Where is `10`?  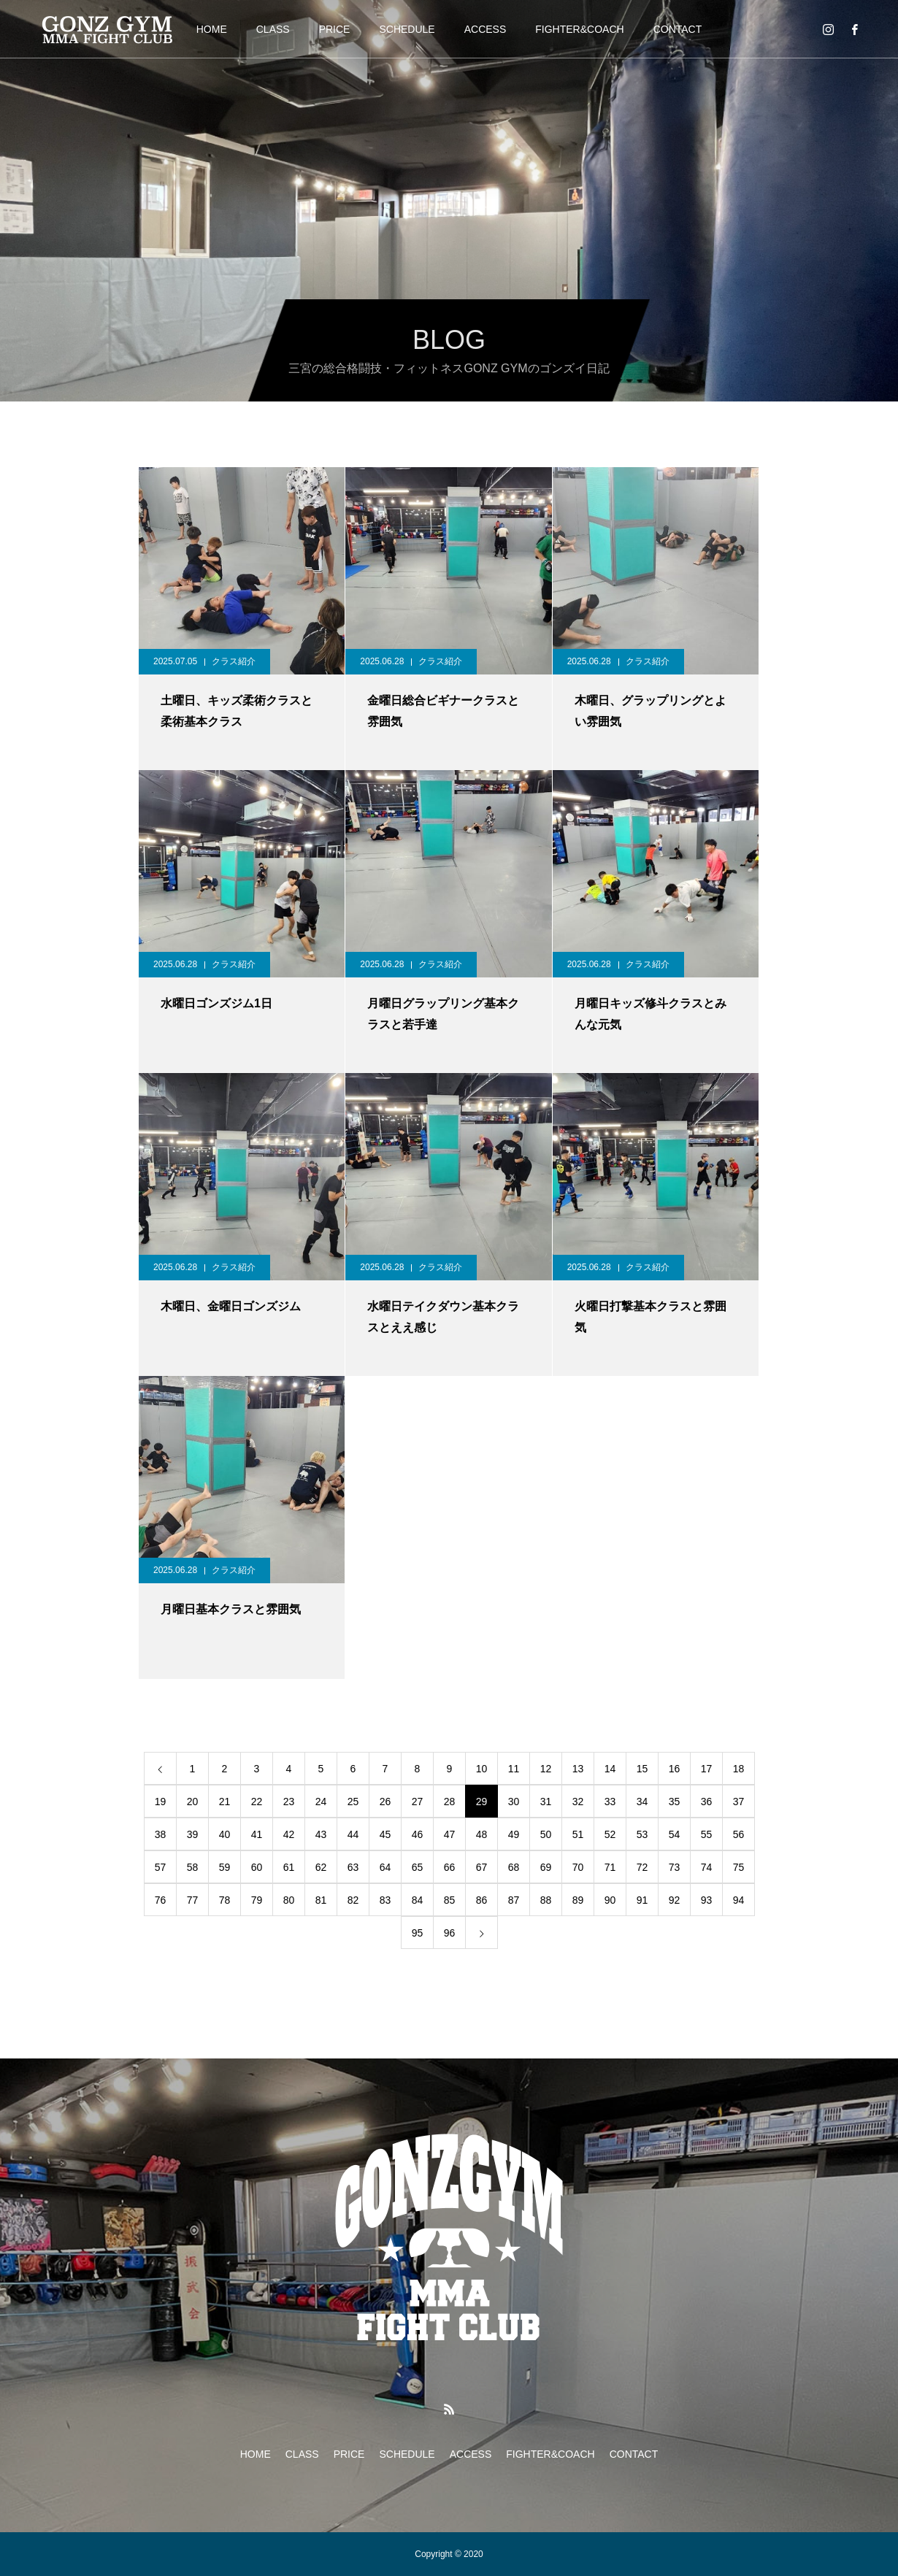
10 is located at coordinates (482, 1769).